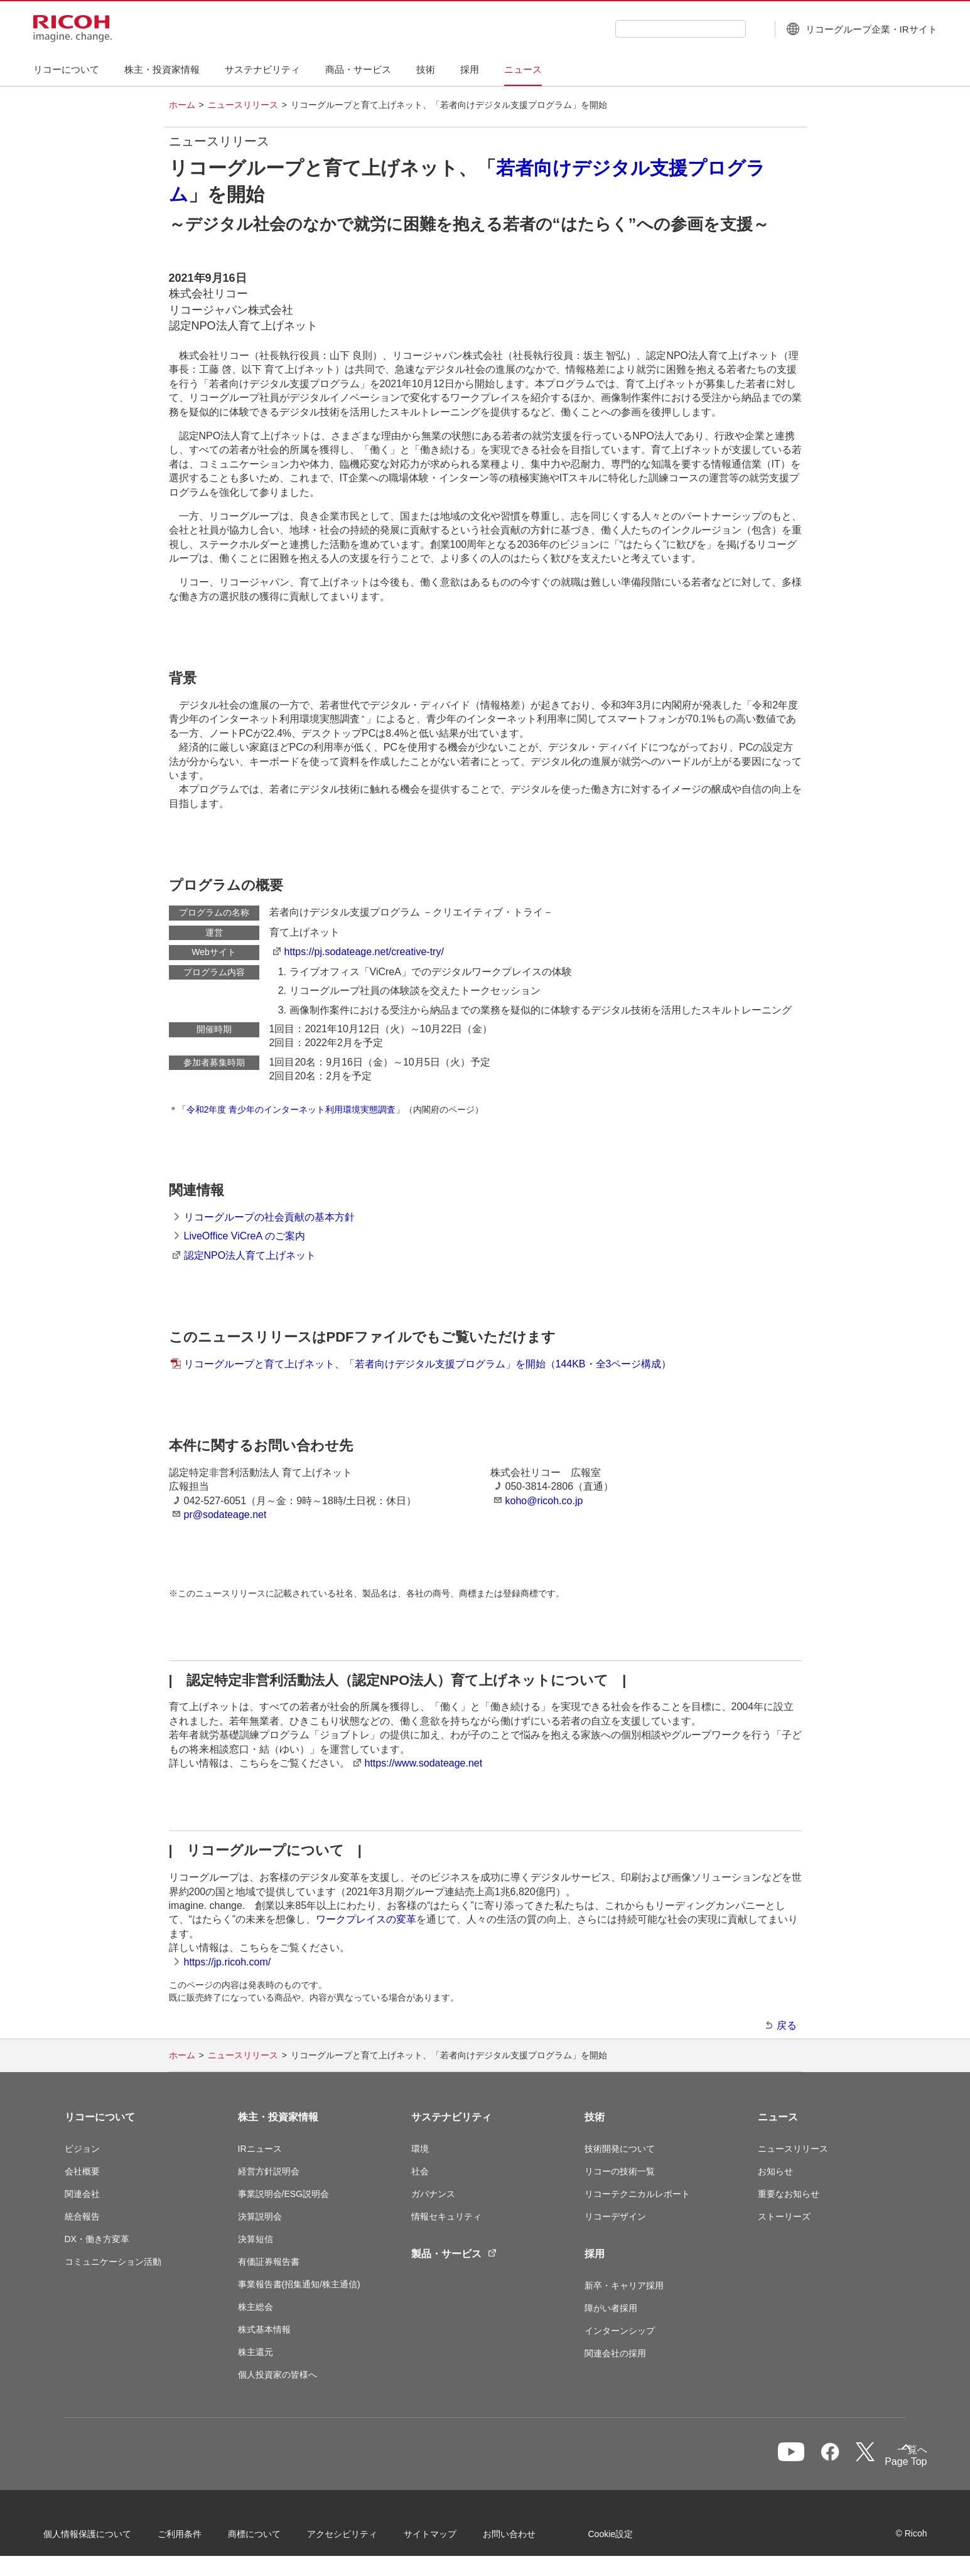  I want to click on リコーの技術一覧, so click(620, 2171).